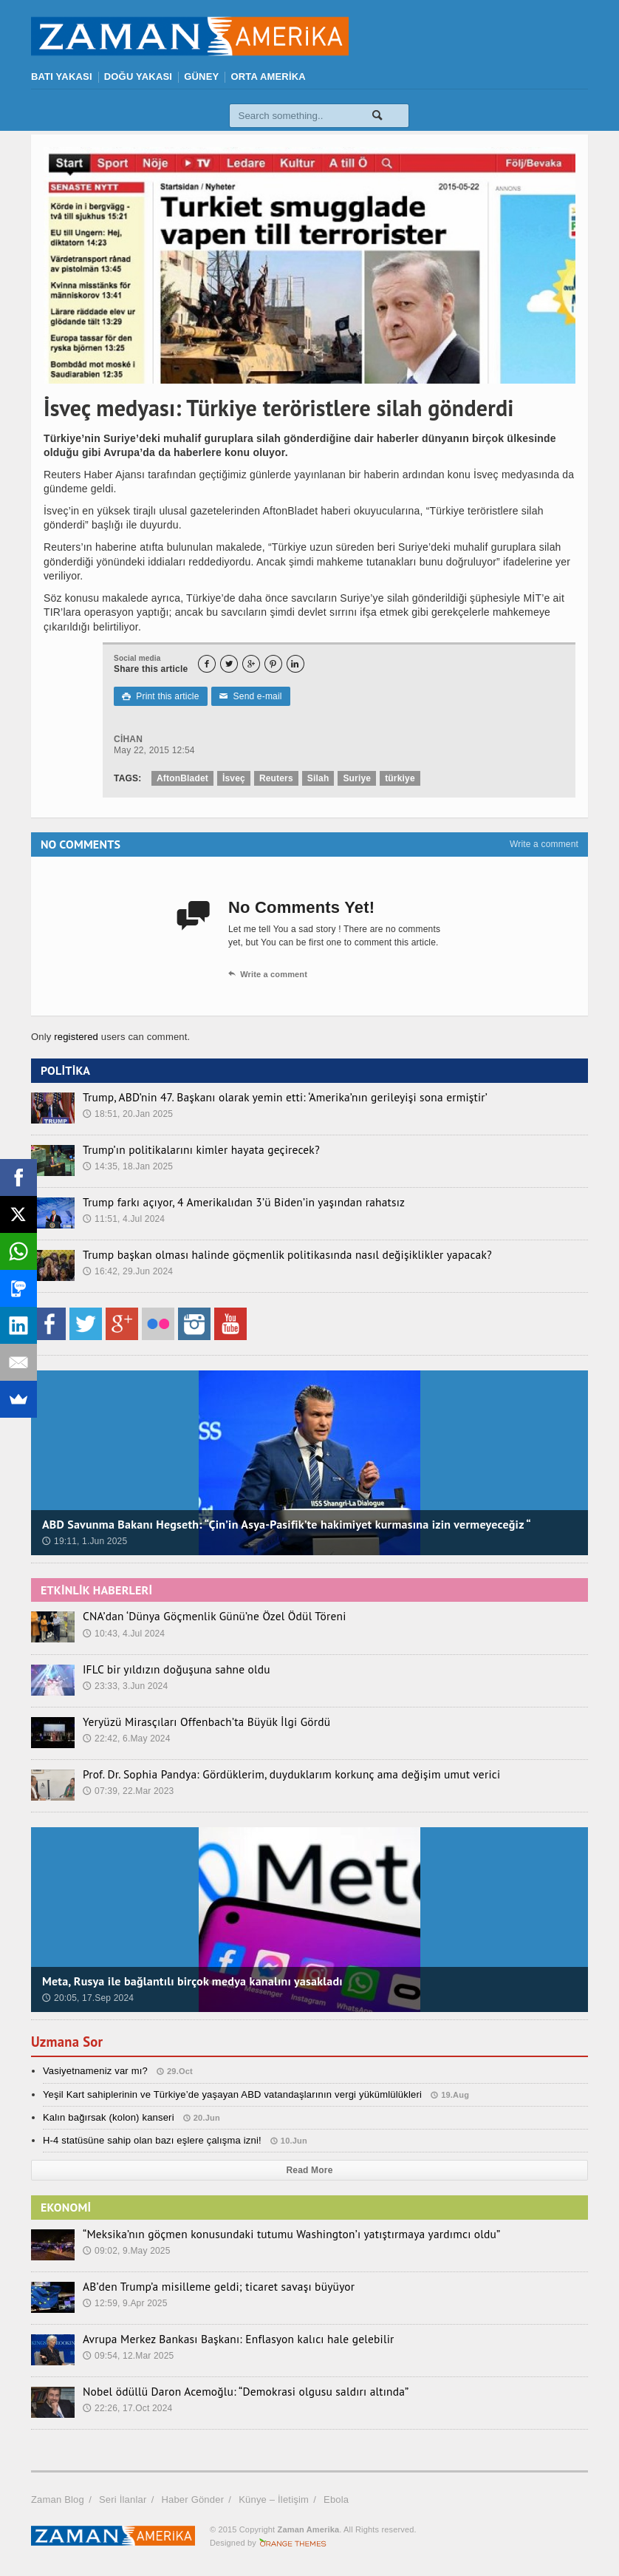  Describe the element at coordinates (84, 1541) in the screenshot. I see `19:11, 1.Jun 2025` at that location.